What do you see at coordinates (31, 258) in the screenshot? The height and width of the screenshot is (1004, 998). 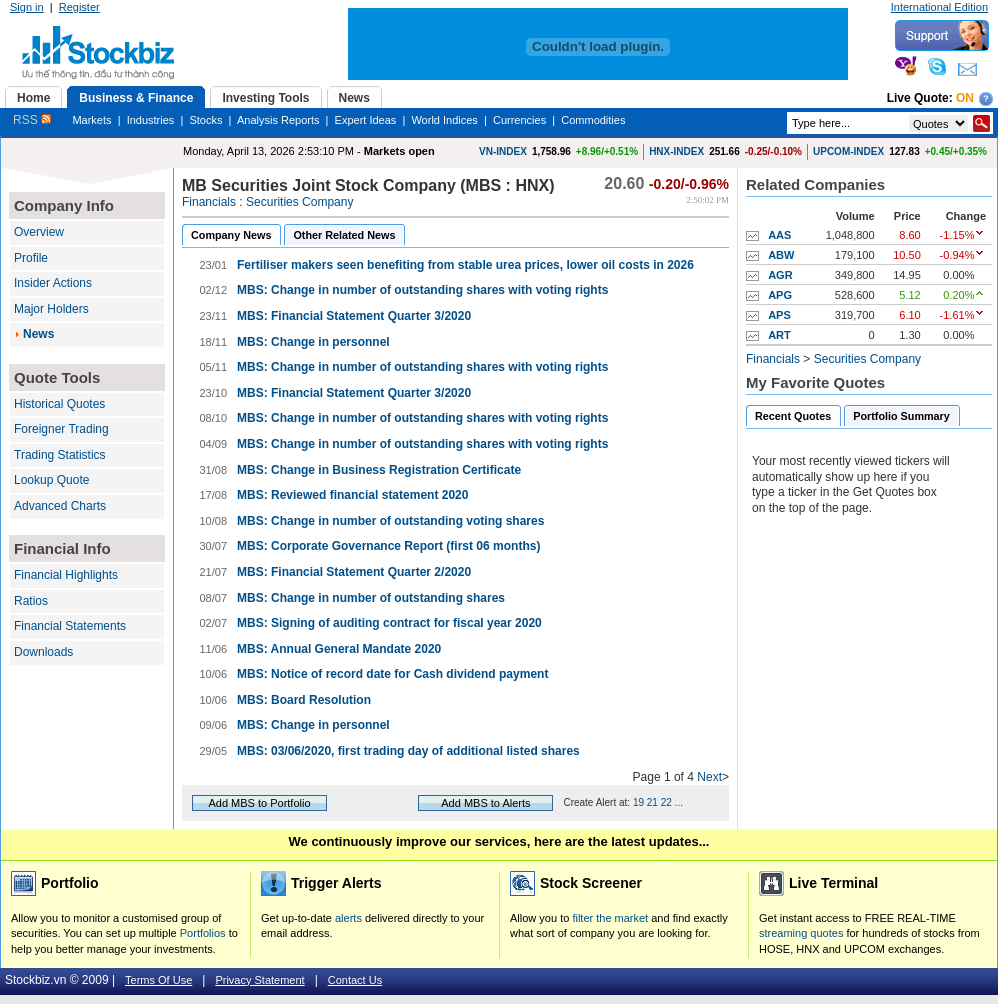 I see `Profile` at bounding box center [31, 258].